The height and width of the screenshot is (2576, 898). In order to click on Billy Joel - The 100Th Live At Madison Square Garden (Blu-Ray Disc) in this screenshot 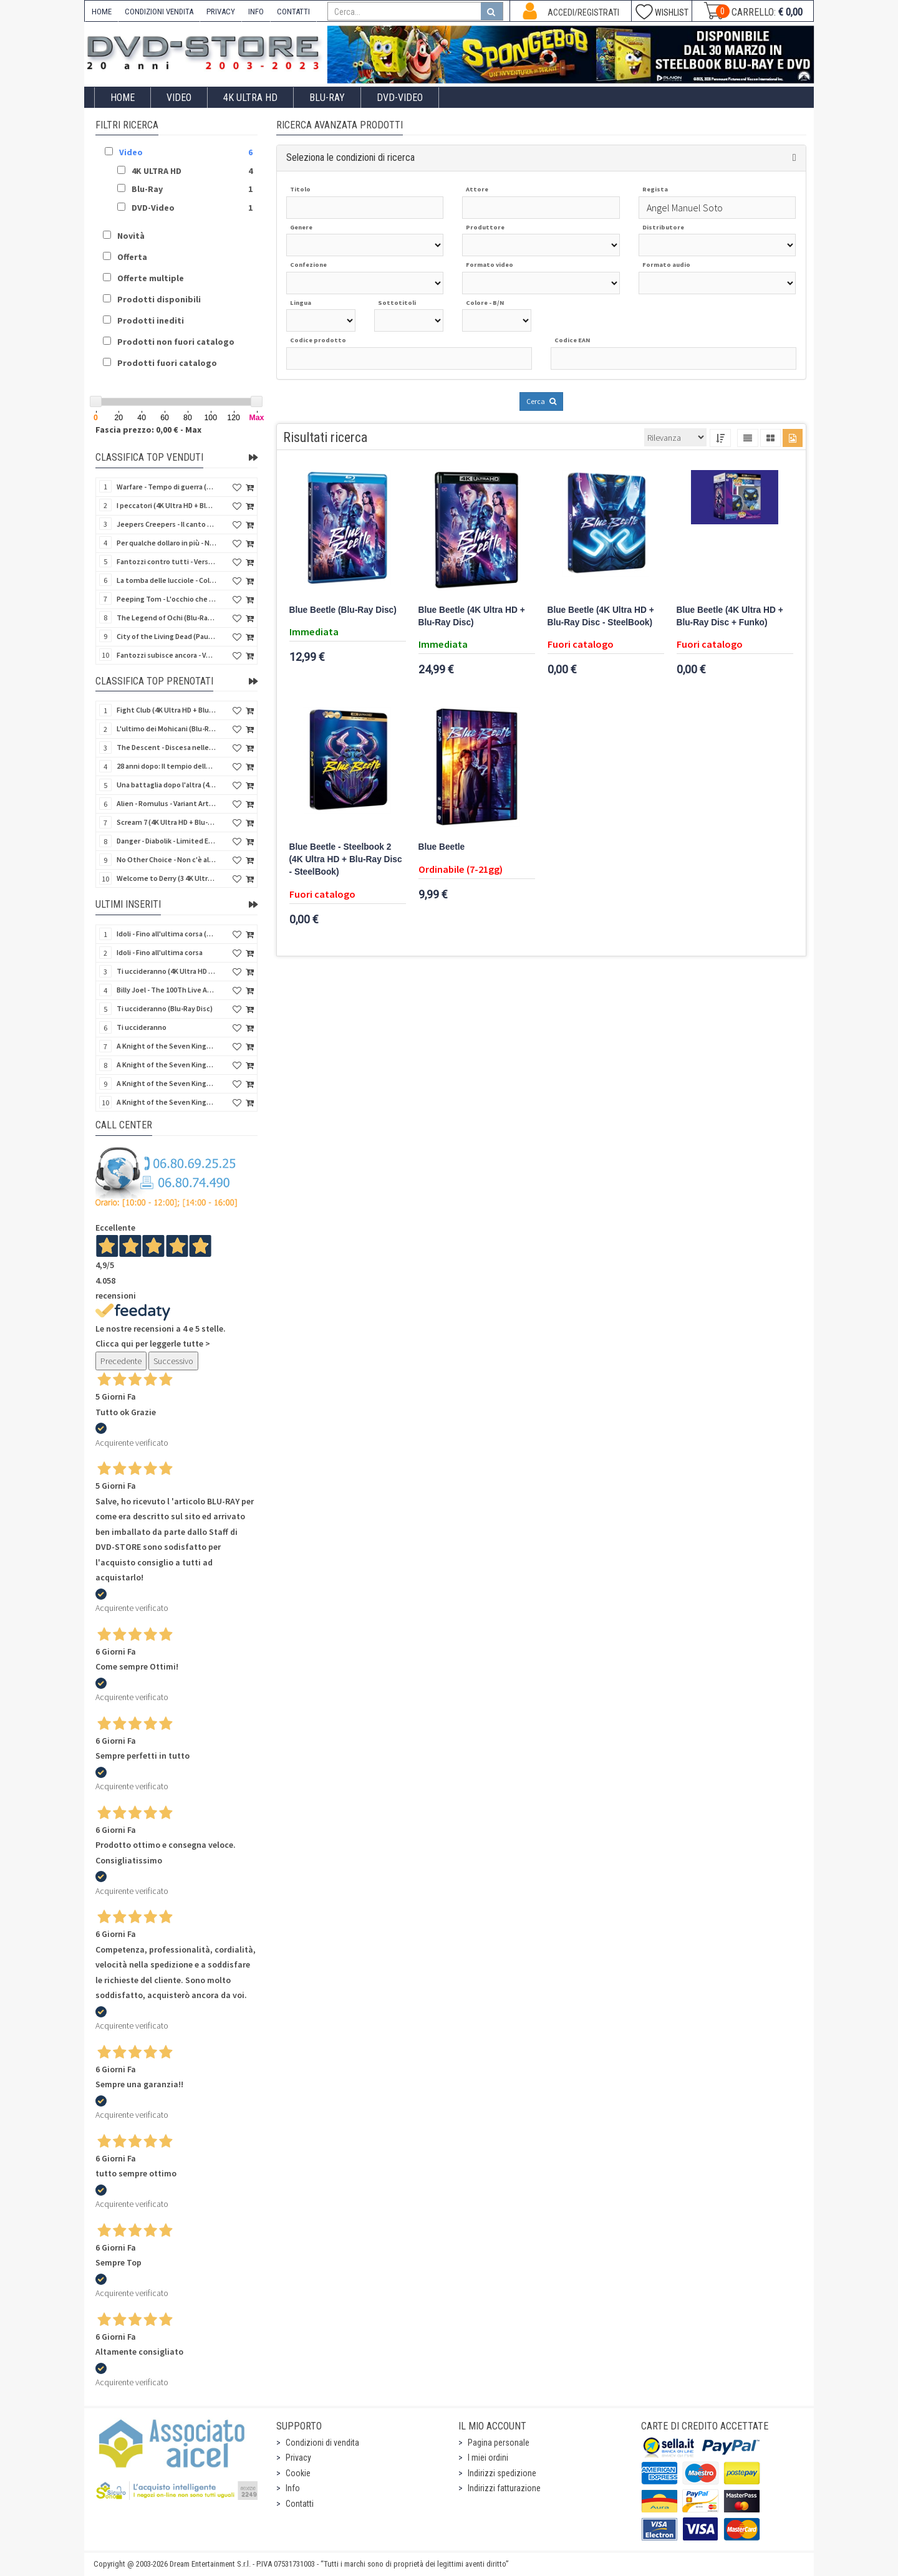, I will do `click(166, 989)`.